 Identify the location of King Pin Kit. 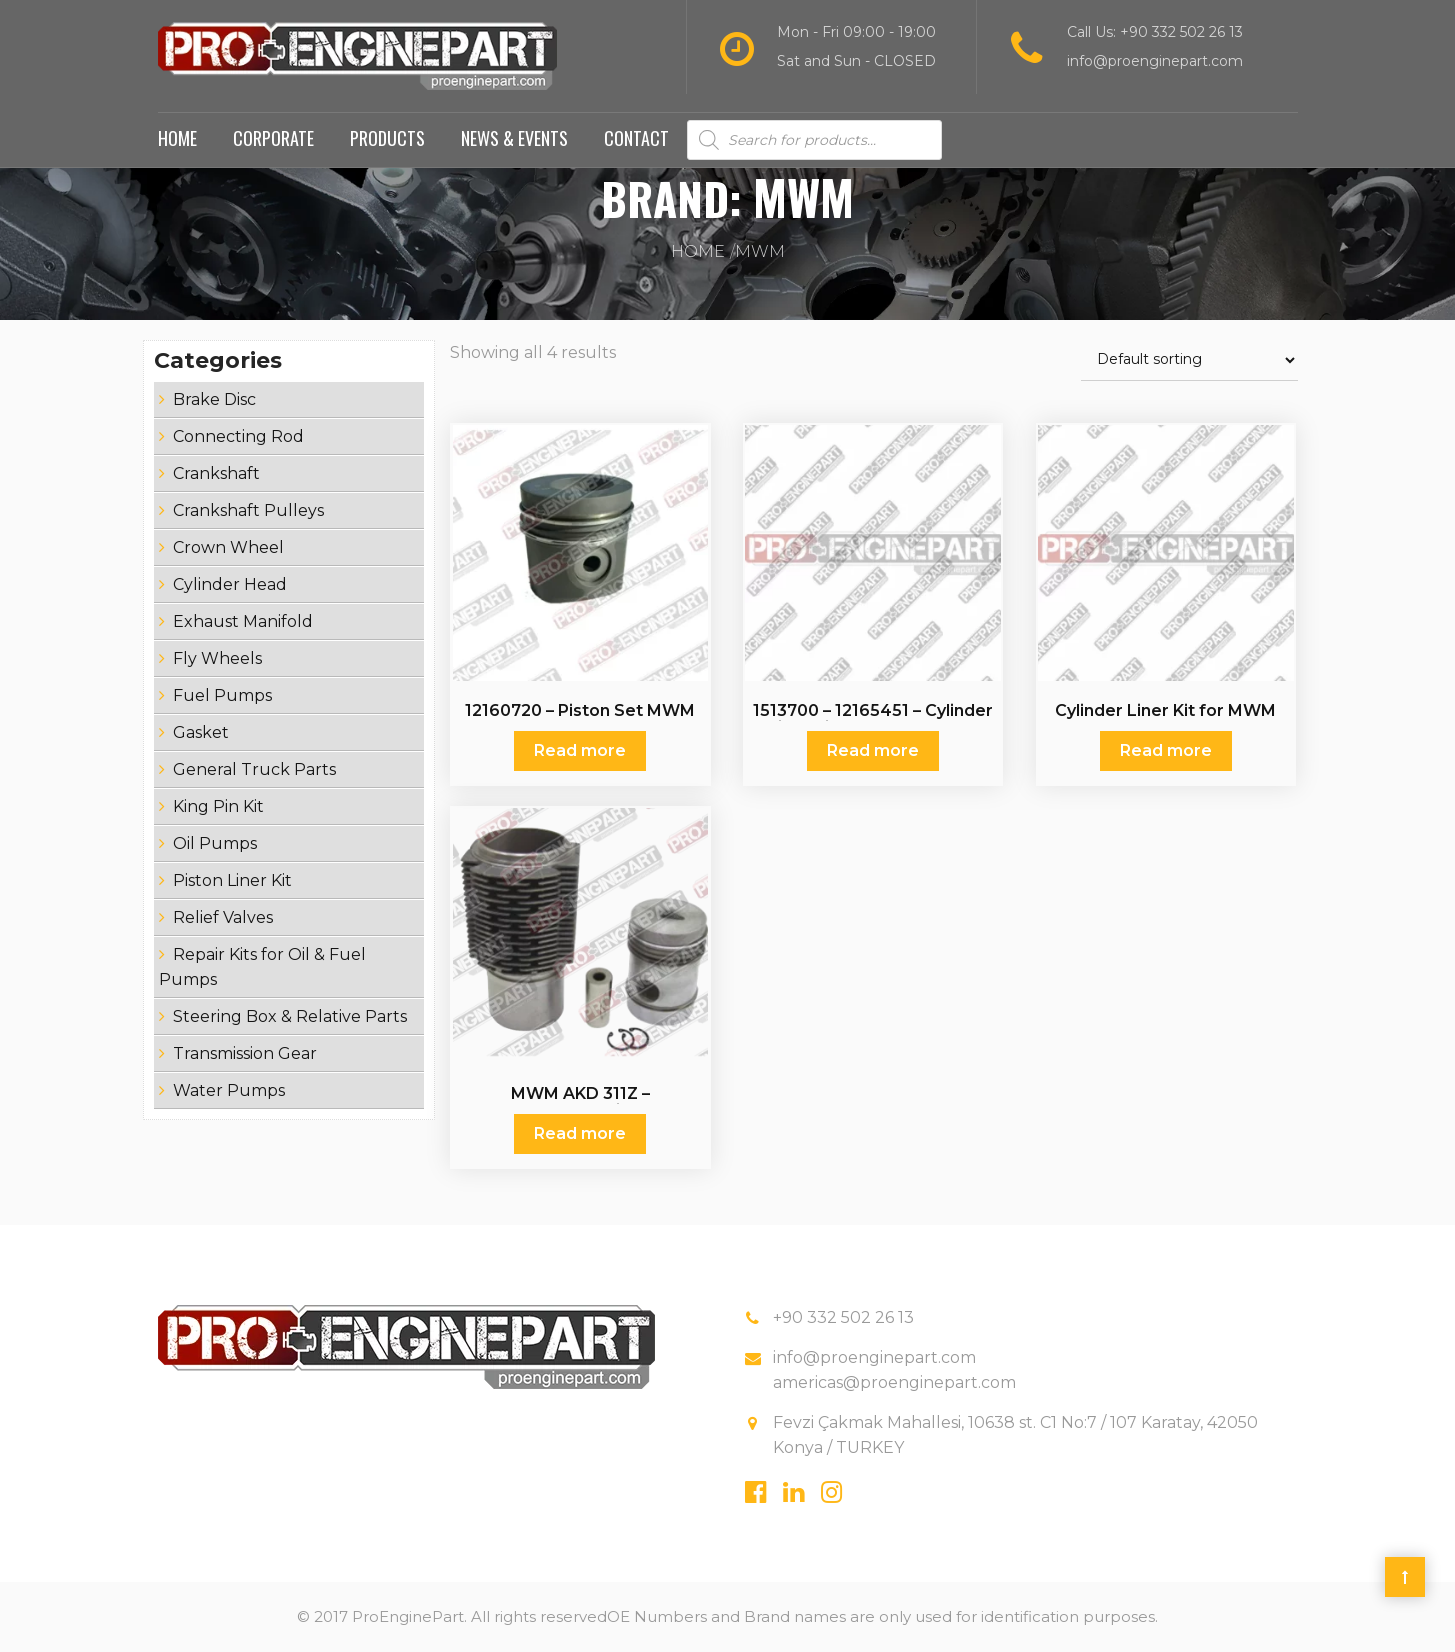
(218, 806).